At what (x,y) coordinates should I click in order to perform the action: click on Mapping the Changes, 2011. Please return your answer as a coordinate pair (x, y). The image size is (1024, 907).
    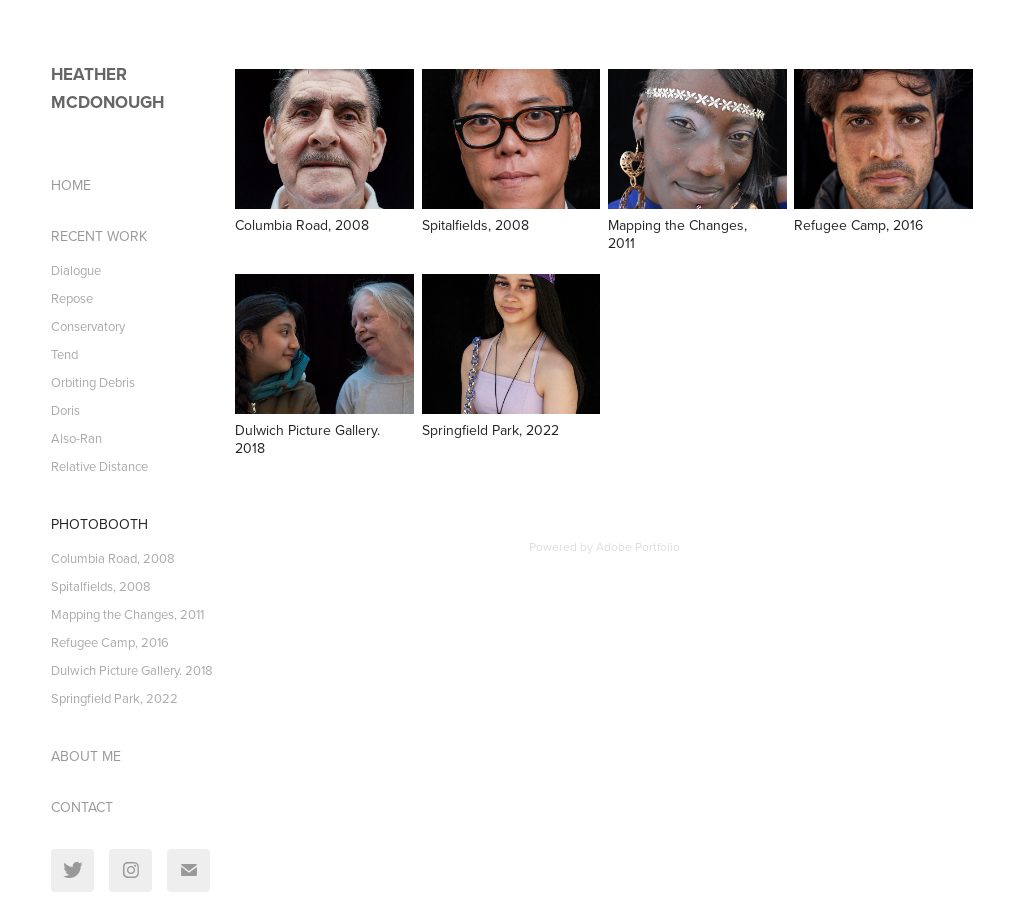
    Looking at the image, I should click on (127, 614).